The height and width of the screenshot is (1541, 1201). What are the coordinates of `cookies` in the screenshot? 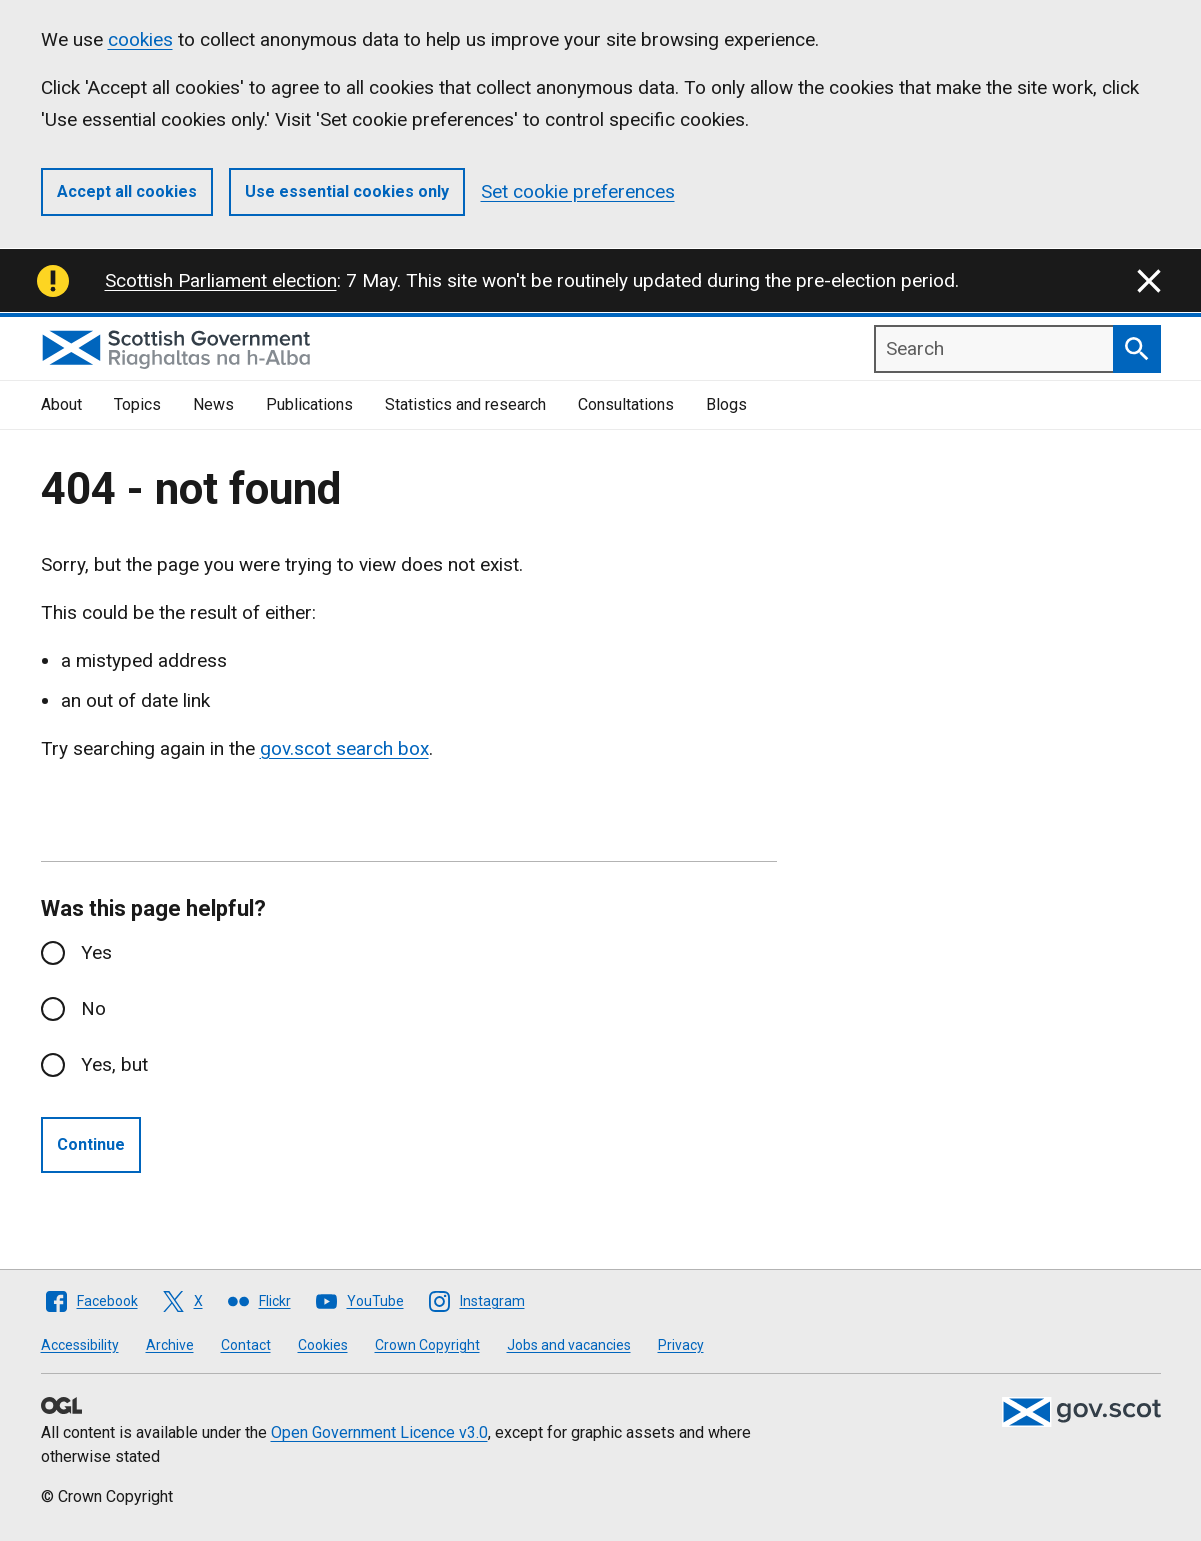 It's located at (140, 39).